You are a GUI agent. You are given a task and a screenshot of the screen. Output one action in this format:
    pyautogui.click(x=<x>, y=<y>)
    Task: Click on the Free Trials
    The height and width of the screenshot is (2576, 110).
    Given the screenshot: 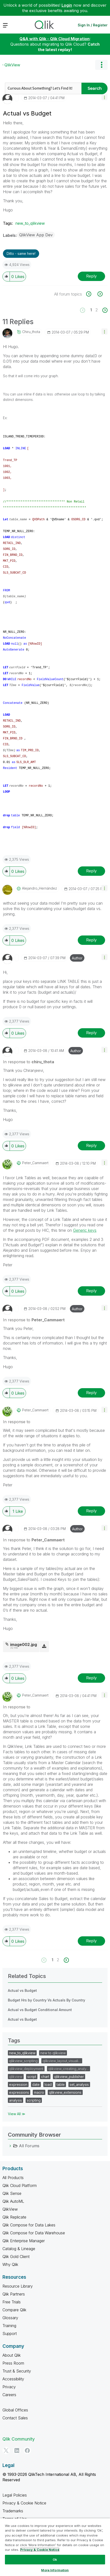 What is the action you would take?
    pyautogui.click(x=11, y=2301)
    